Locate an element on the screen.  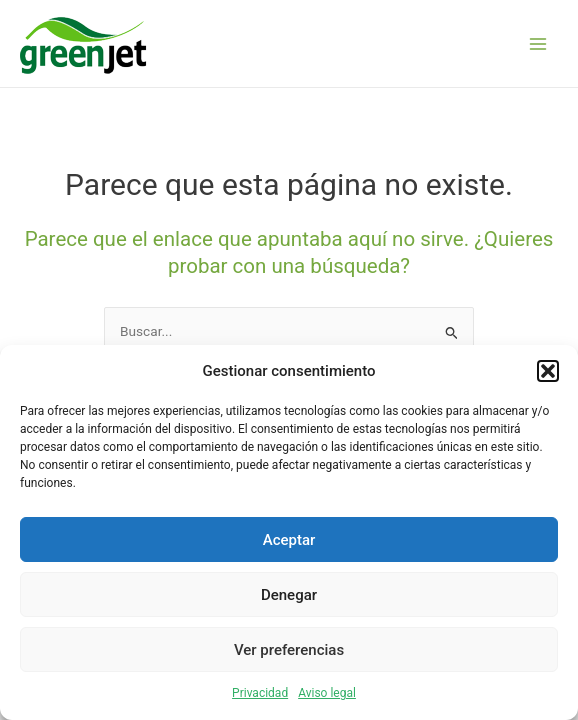
Aceptar is located at coordinates (289, 540).